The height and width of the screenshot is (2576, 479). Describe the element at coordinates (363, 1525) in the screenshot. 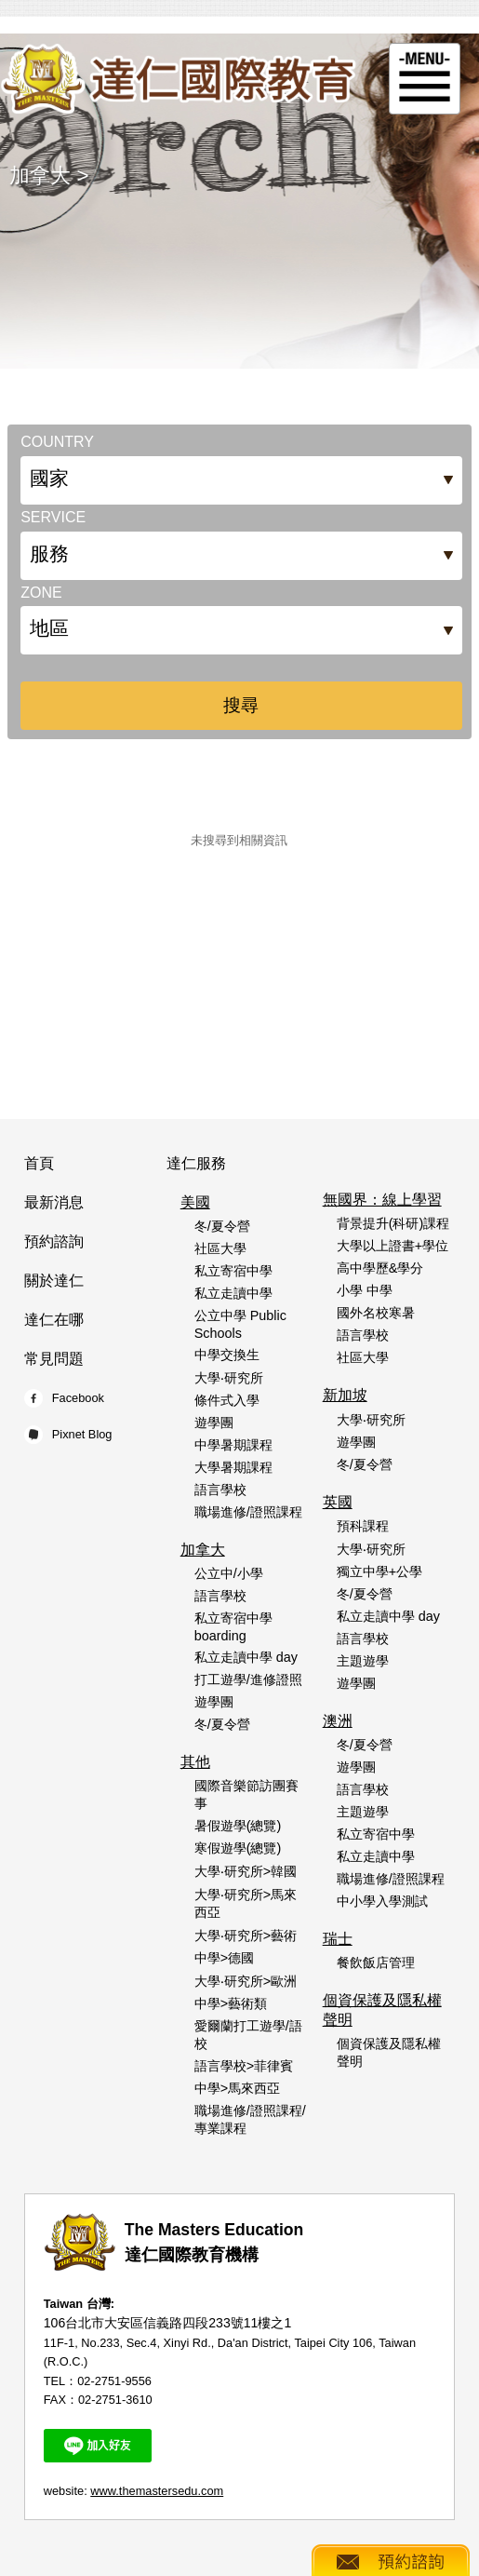

I see `預科課程` at that location.